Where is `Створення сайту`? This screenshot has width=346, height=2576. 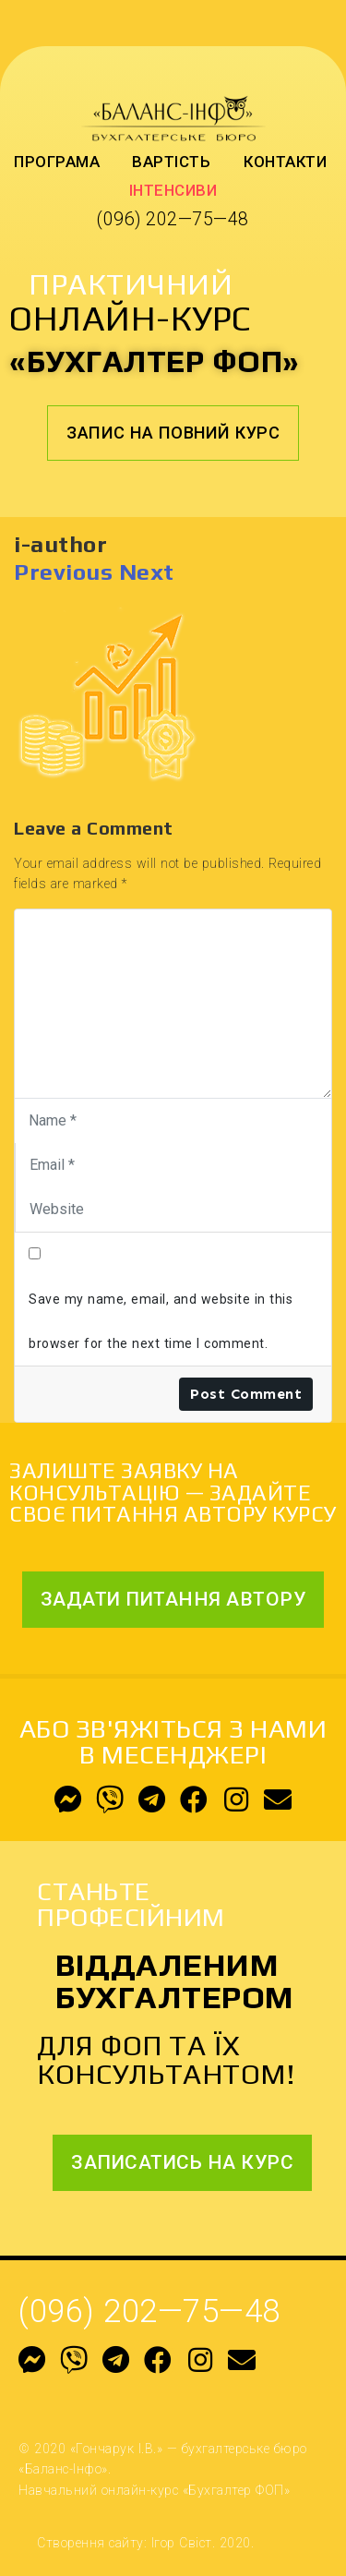
Створення сайту is located at coordinates (90, 2542).